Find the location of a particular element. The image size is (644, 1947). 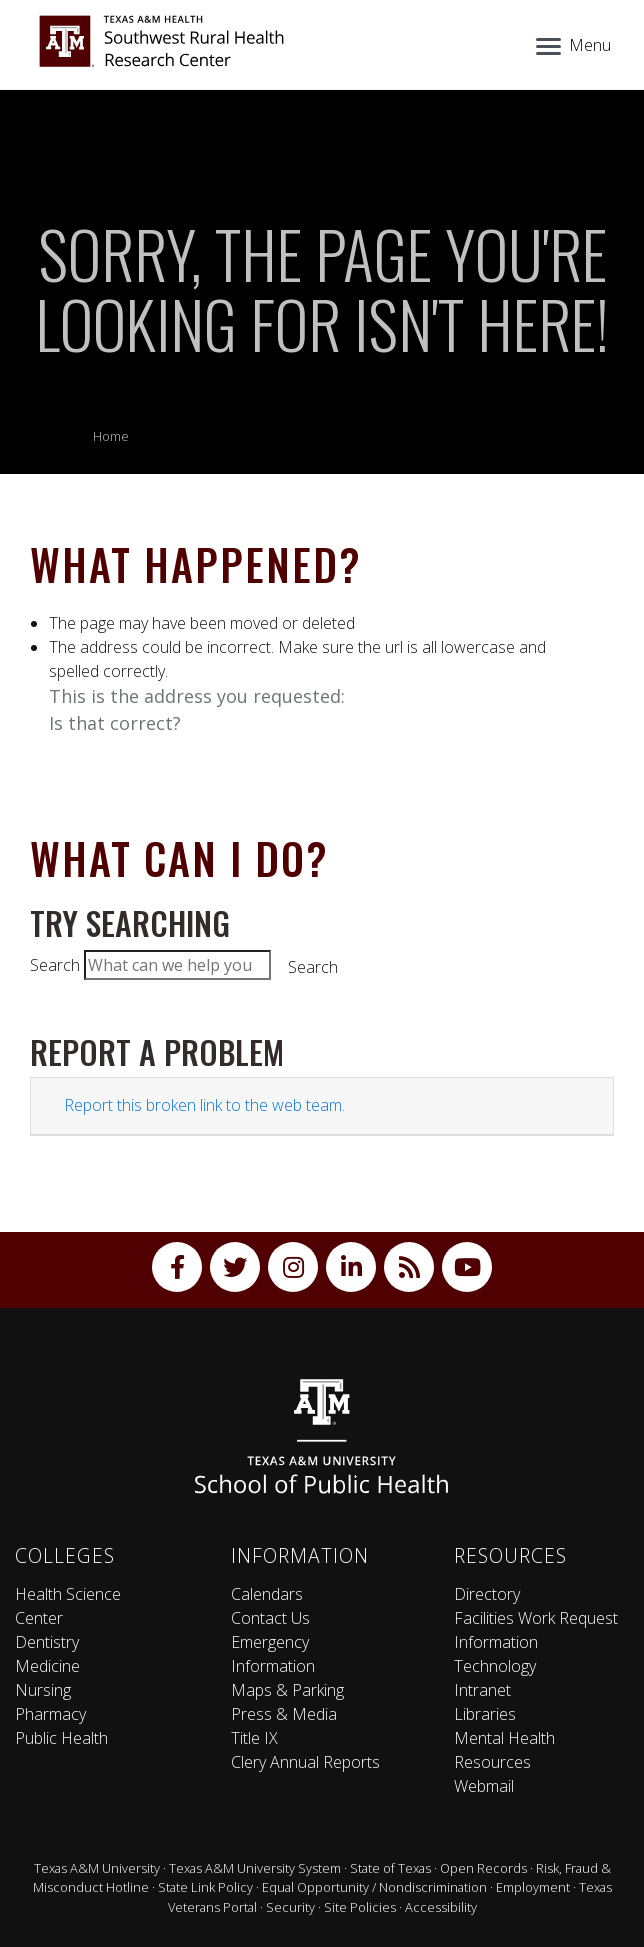

Open Records is located at coordinates (483, 1868).